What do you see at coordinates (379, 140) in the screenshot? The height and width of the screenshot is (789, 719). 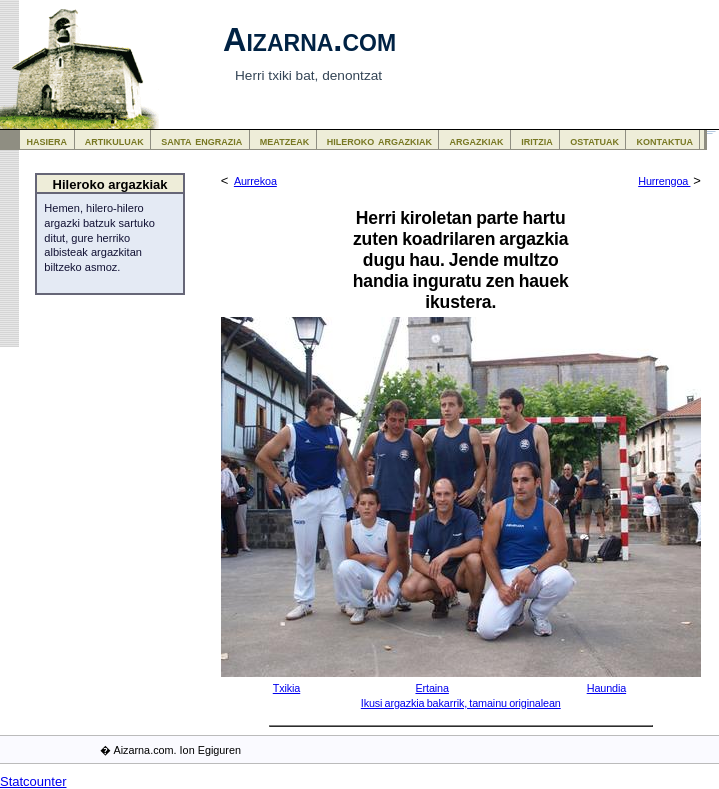 I see `hileroko argazkiak` at bounding box center [379, 140].